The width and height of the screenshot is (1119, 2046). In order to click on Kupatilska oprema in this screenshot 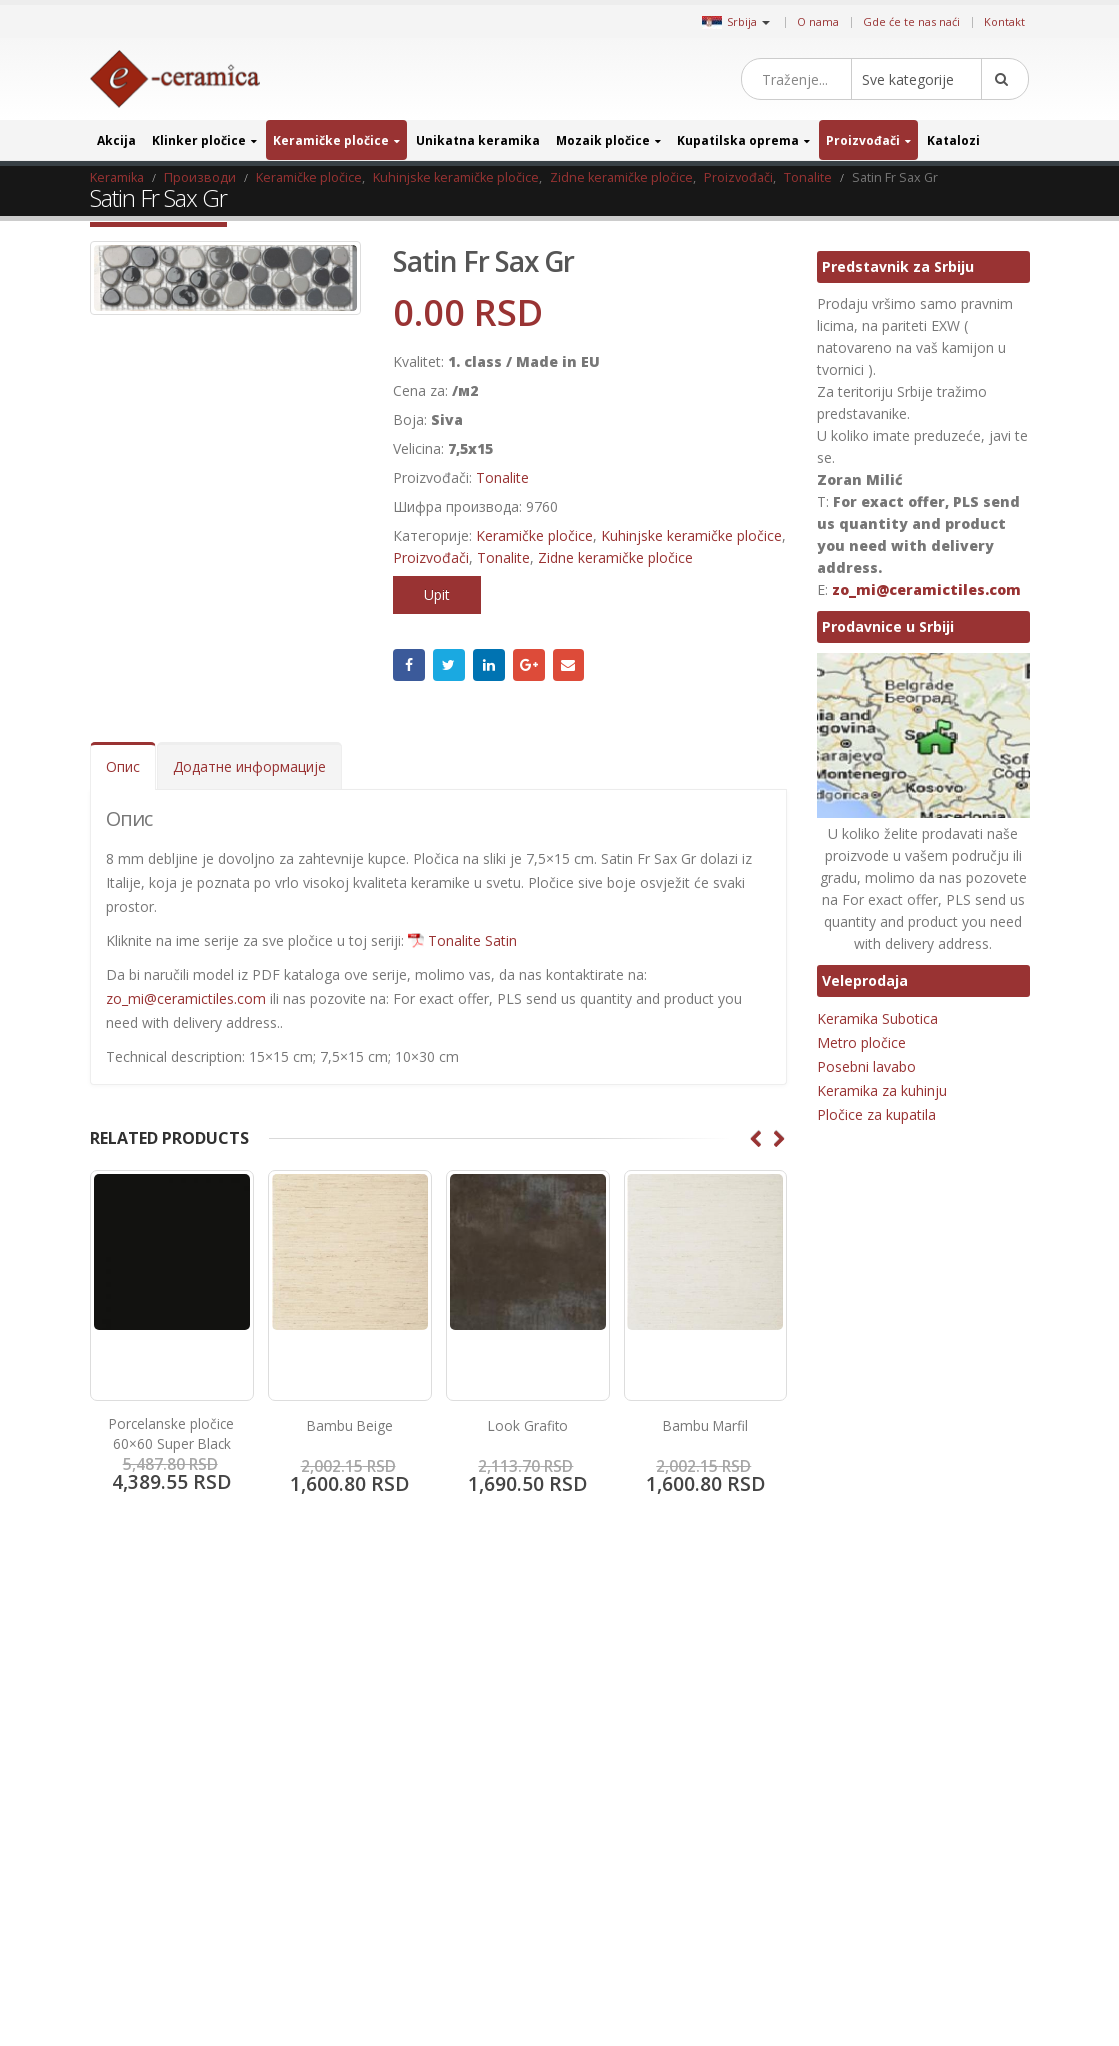, I will do `click(738, 140)`.